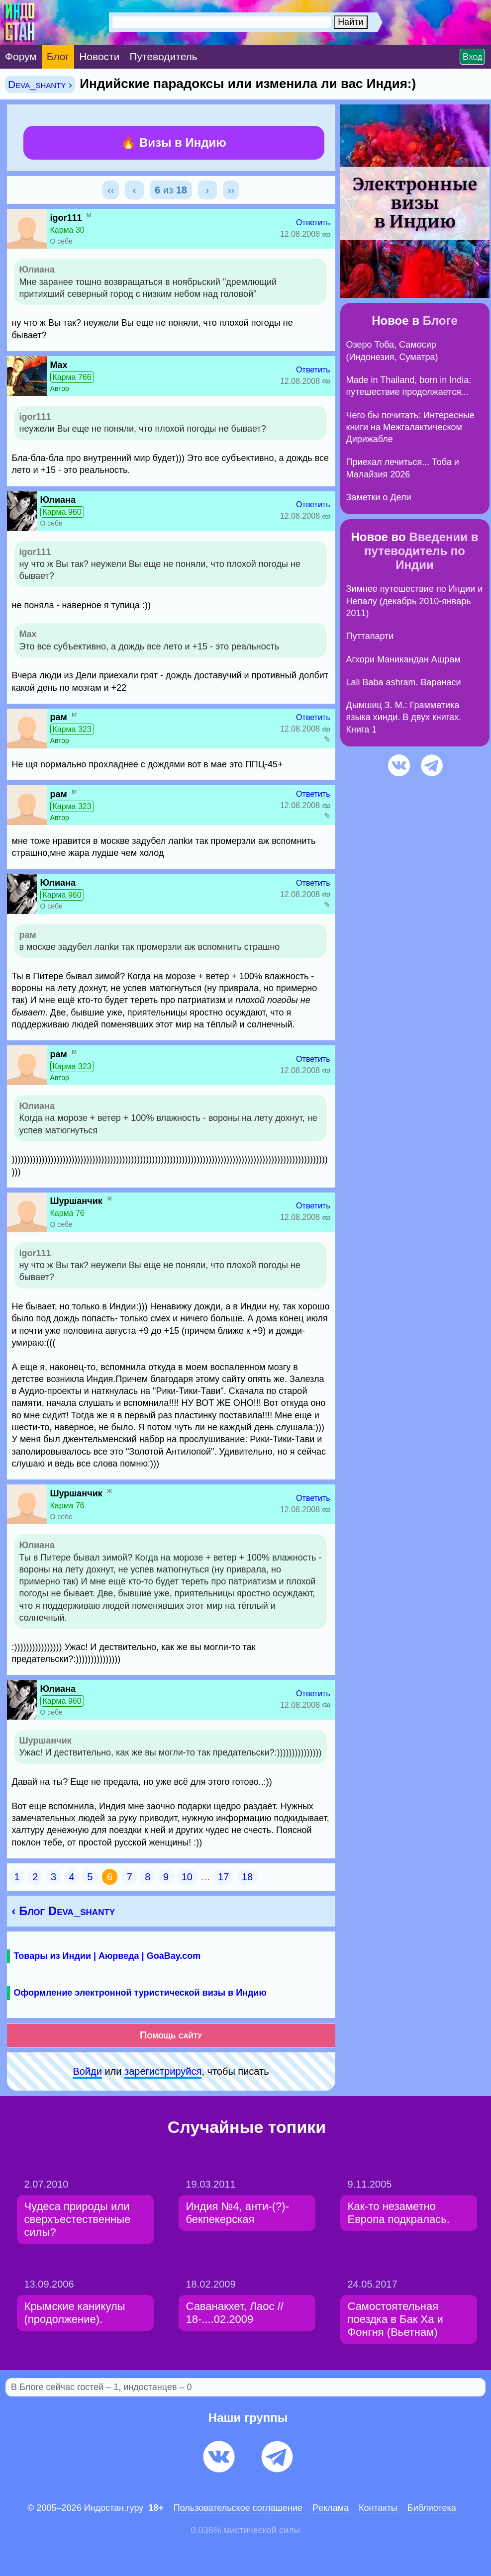 The width and height of the screenshot is (491, 2576). Describe the element at coordinates (414, 601) in the screenshot. I see `Зимнее путешествие по Индии и Непалу (декабрь 2010-январь 2011)` at that location.